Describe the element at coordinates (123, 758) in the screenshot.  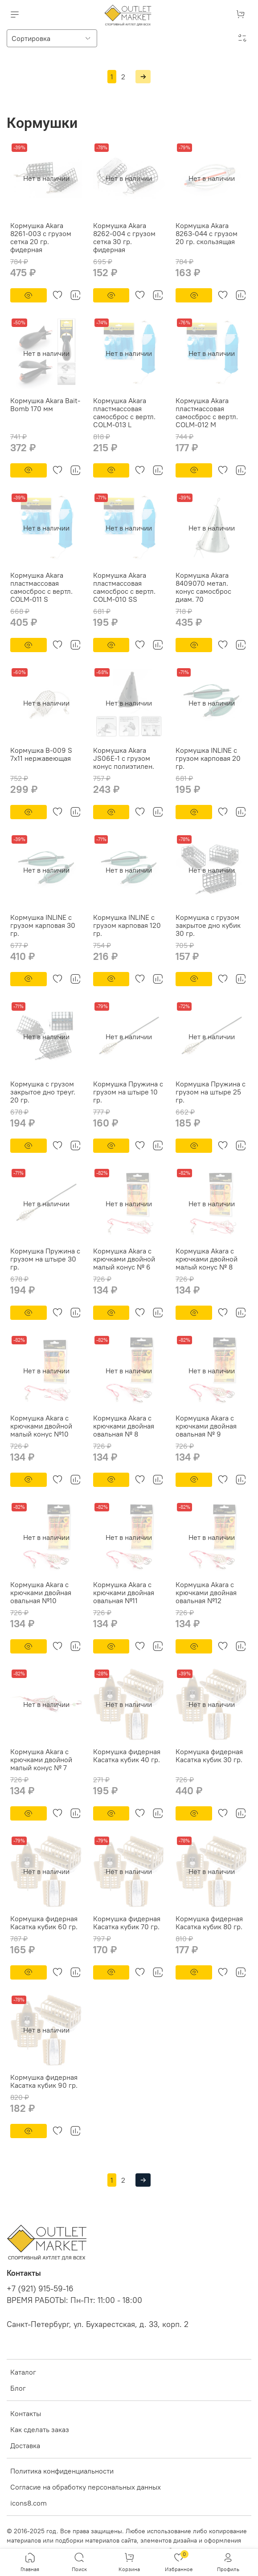
I see `Кормушка Akara JS06E-1 с грузом конус полиэтилен.` at that location.